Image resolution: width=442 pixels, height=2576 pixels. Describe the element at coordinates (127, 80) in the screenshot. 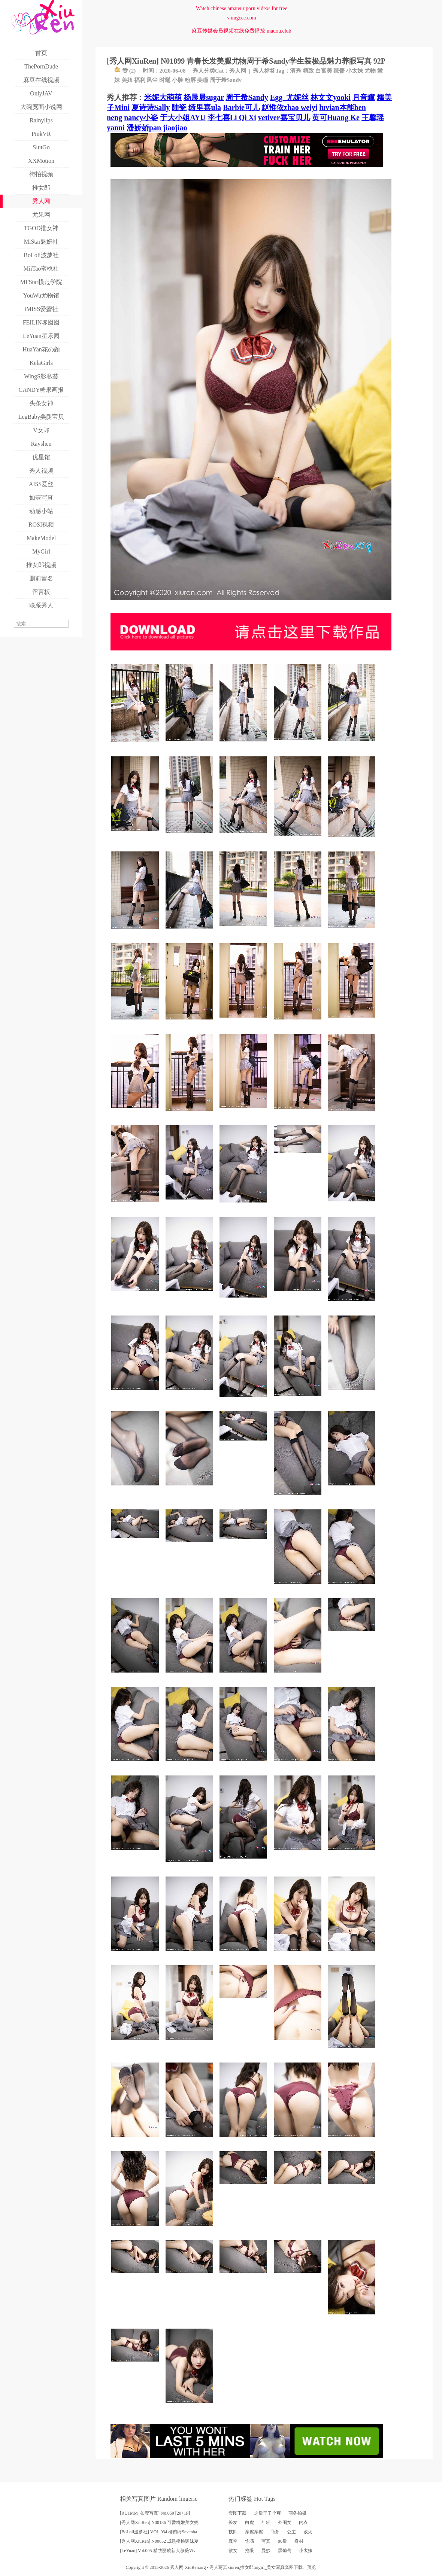

I see `美妞` at that location.